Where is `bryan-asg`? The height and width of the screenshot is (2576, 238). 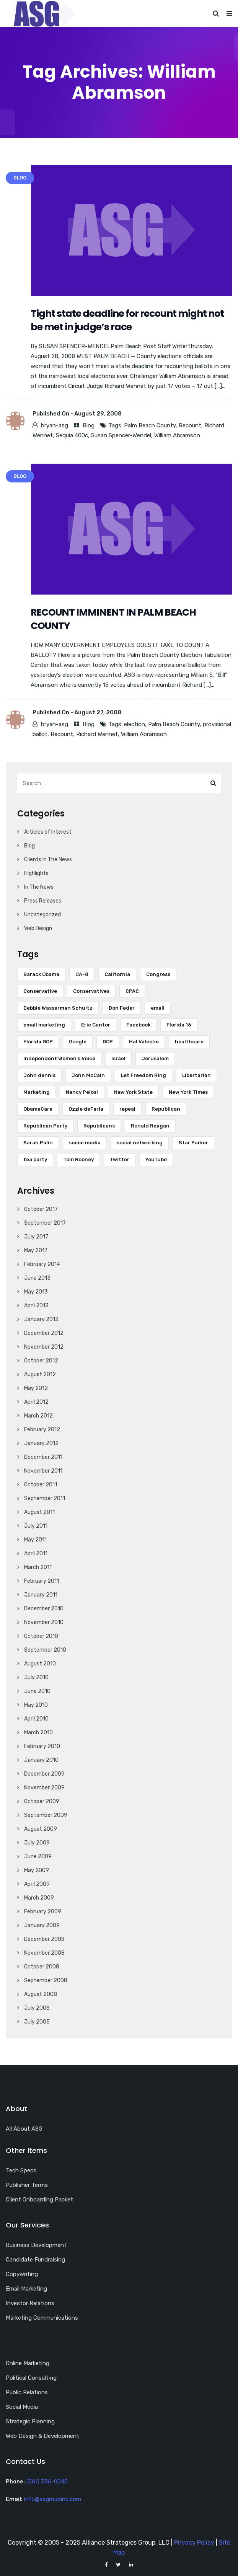 bryan-asg is located at coordinates (54, 425).